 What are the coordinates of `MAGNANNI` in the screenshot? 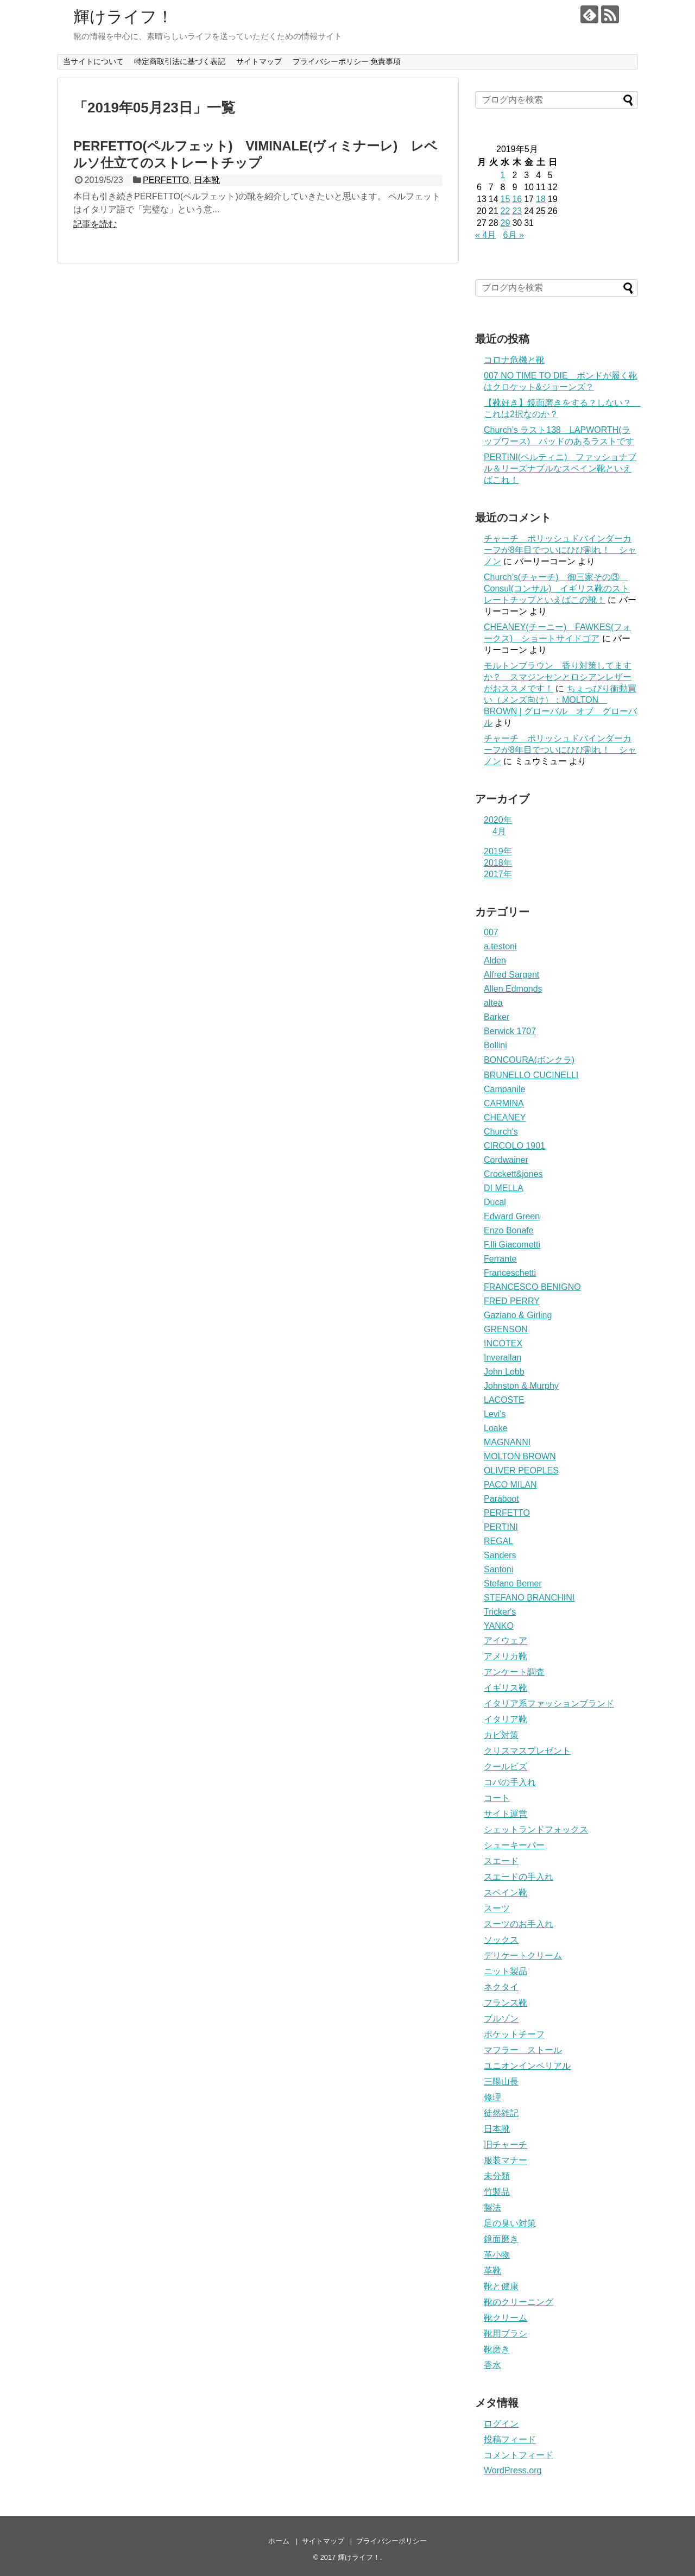 It's located at (507, 1442).